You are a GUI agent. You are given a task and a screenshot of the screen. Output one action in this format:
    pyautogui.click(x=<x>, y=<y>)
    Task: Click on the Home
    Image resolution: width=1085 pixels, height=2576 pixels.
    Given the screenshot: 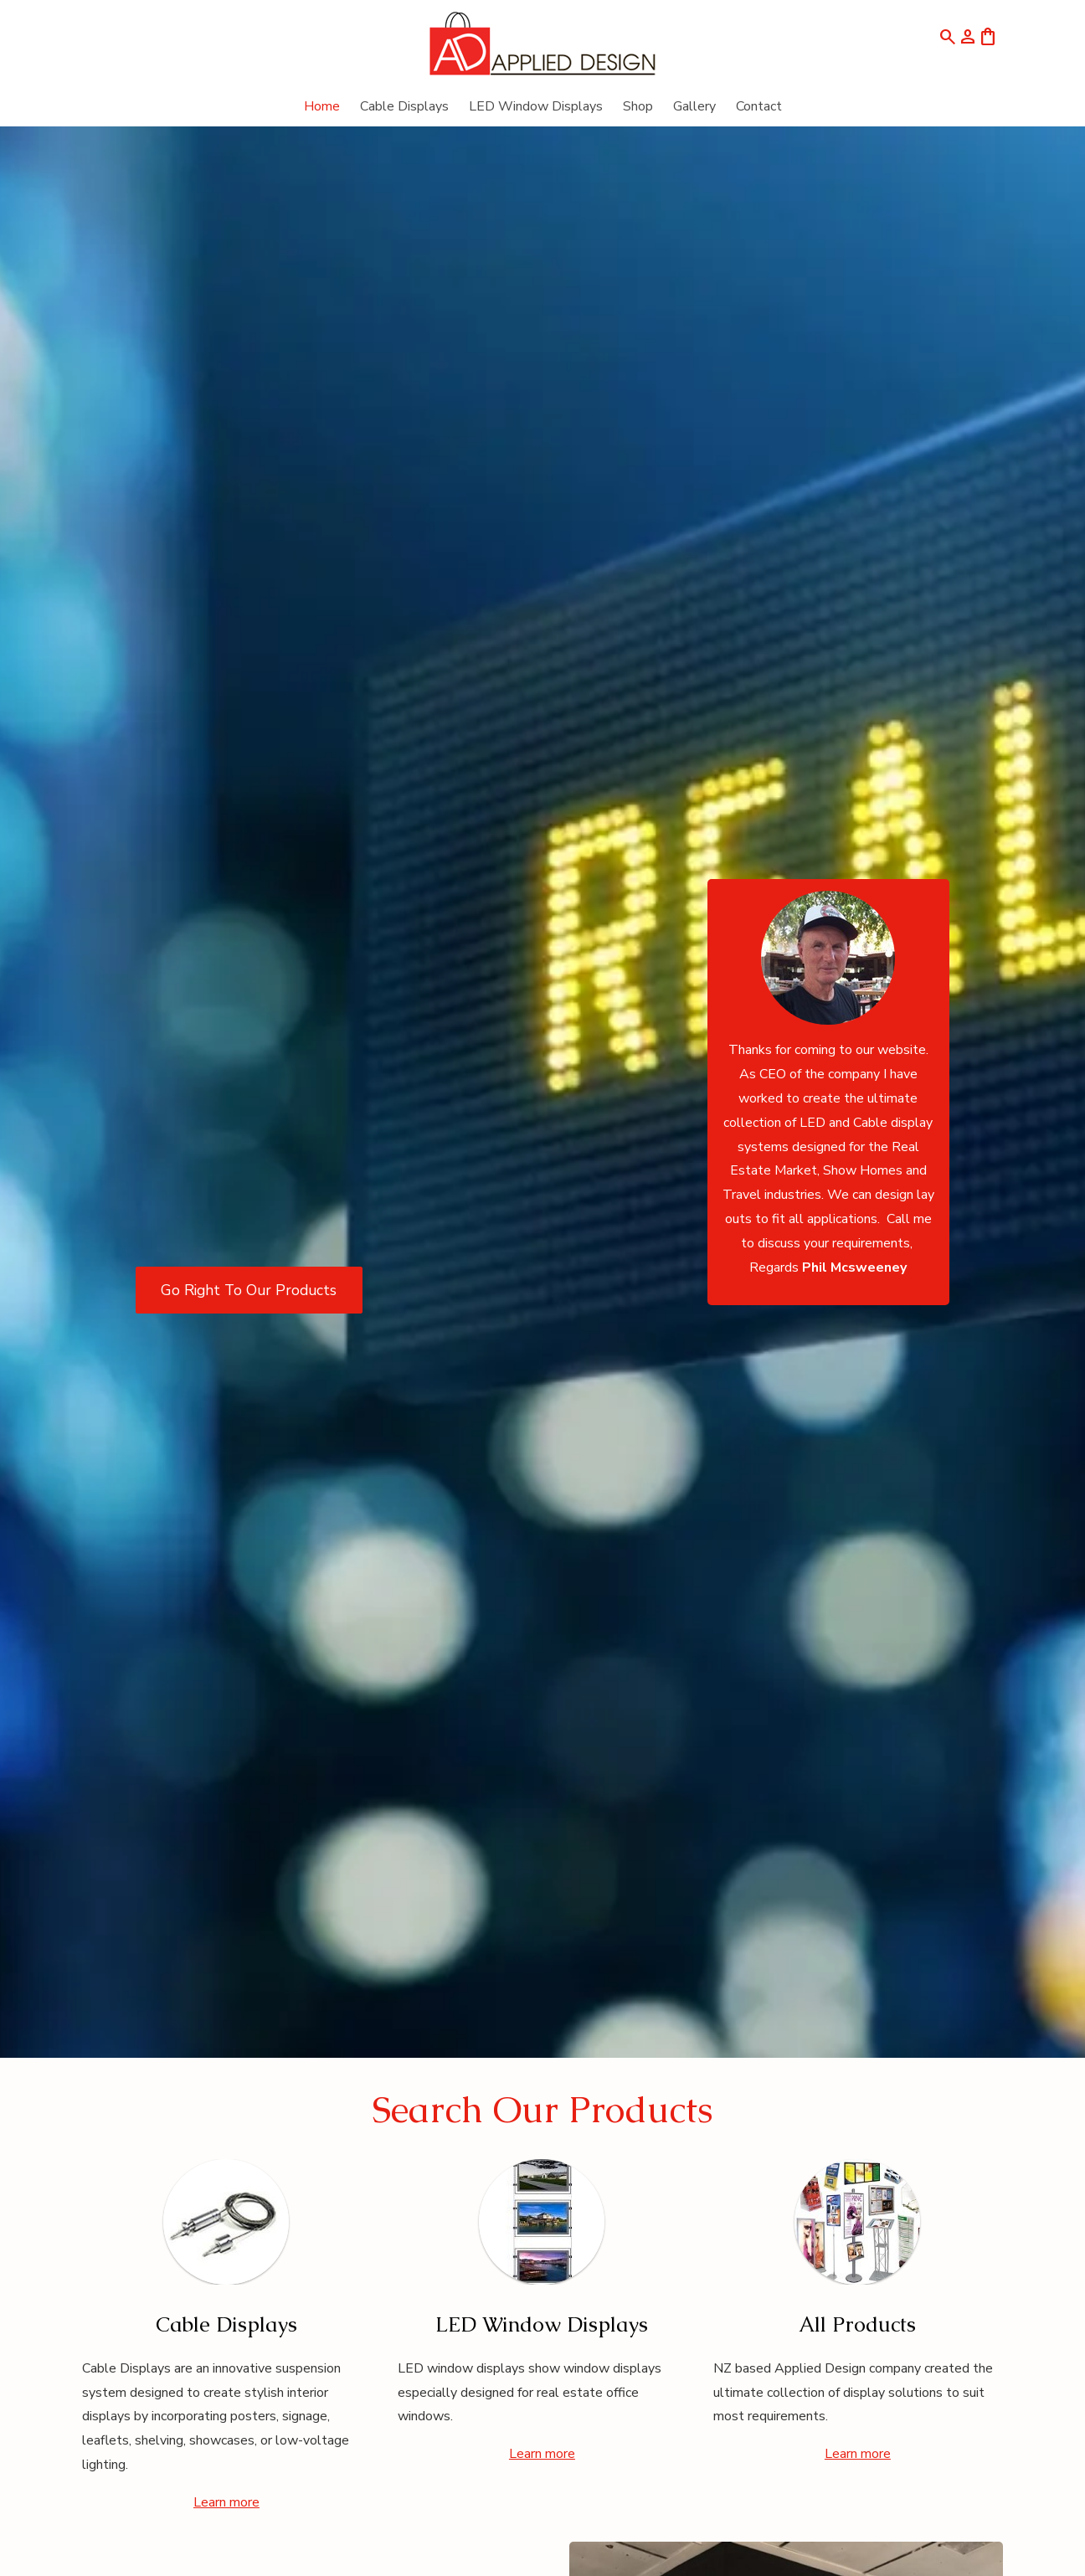 What is the action you would take?
    pyautogui.click(x=322, y=106)
    